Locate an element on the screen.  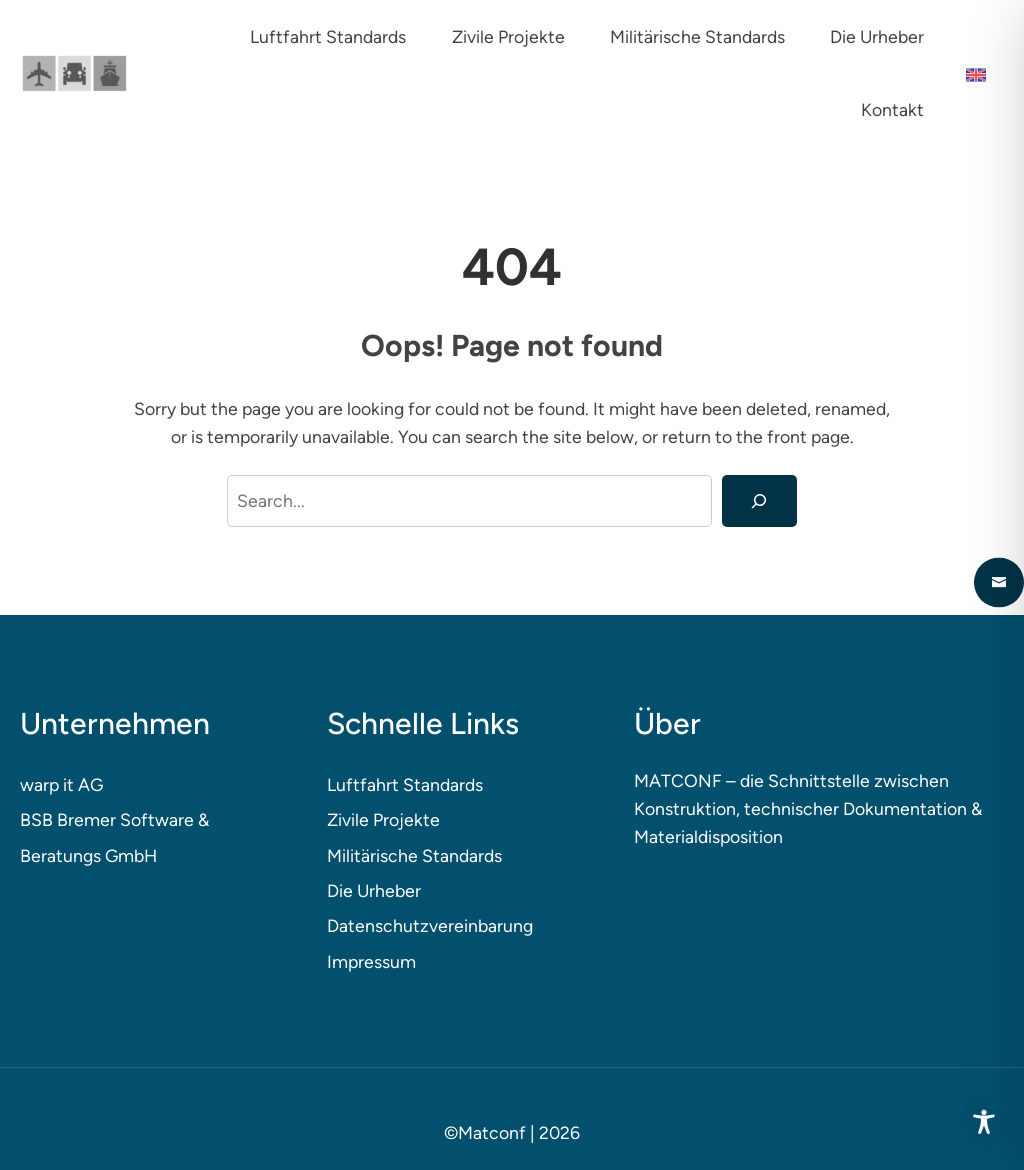
Militärische Standards is located at coordinates (414, 855).